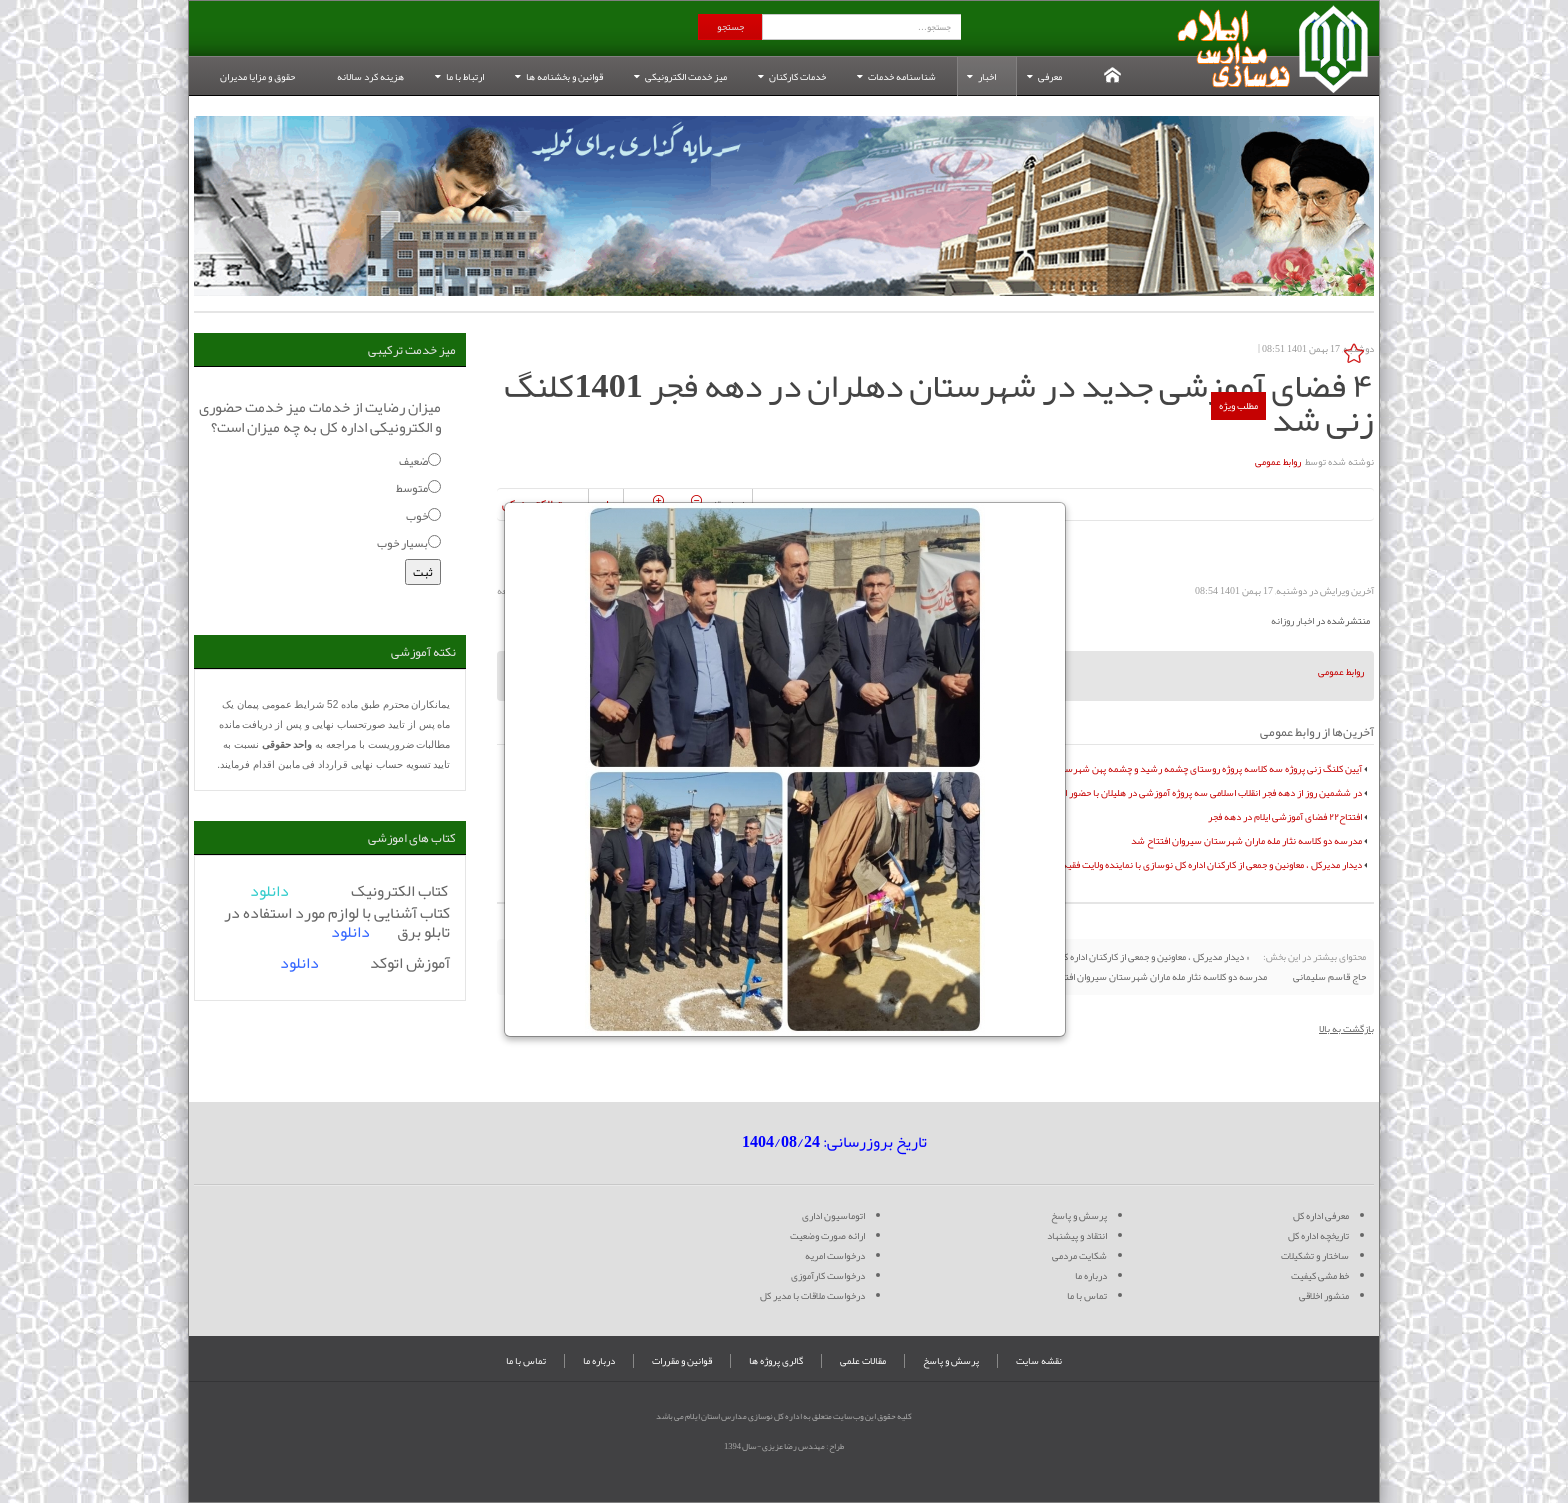 This screenshot has height=1503, width=1568. Describe the element at coordinates (1091, 1276) in the screenshot. I see `درباره ما` at that location.